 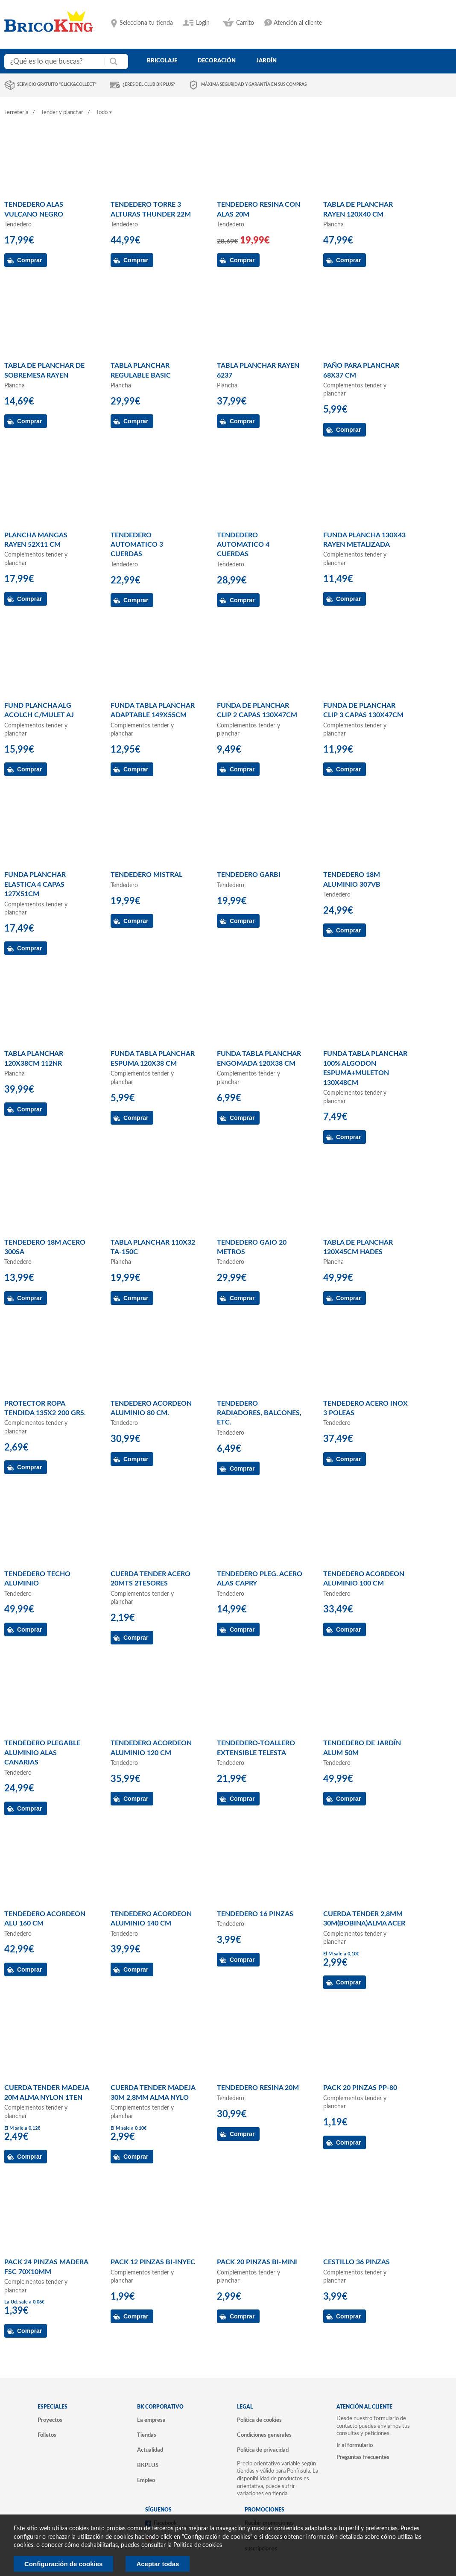 What do you see at coordinates (264, 2435) in the screenshot?
I see `Condiciones generales` at bounding box center [264, 2435].